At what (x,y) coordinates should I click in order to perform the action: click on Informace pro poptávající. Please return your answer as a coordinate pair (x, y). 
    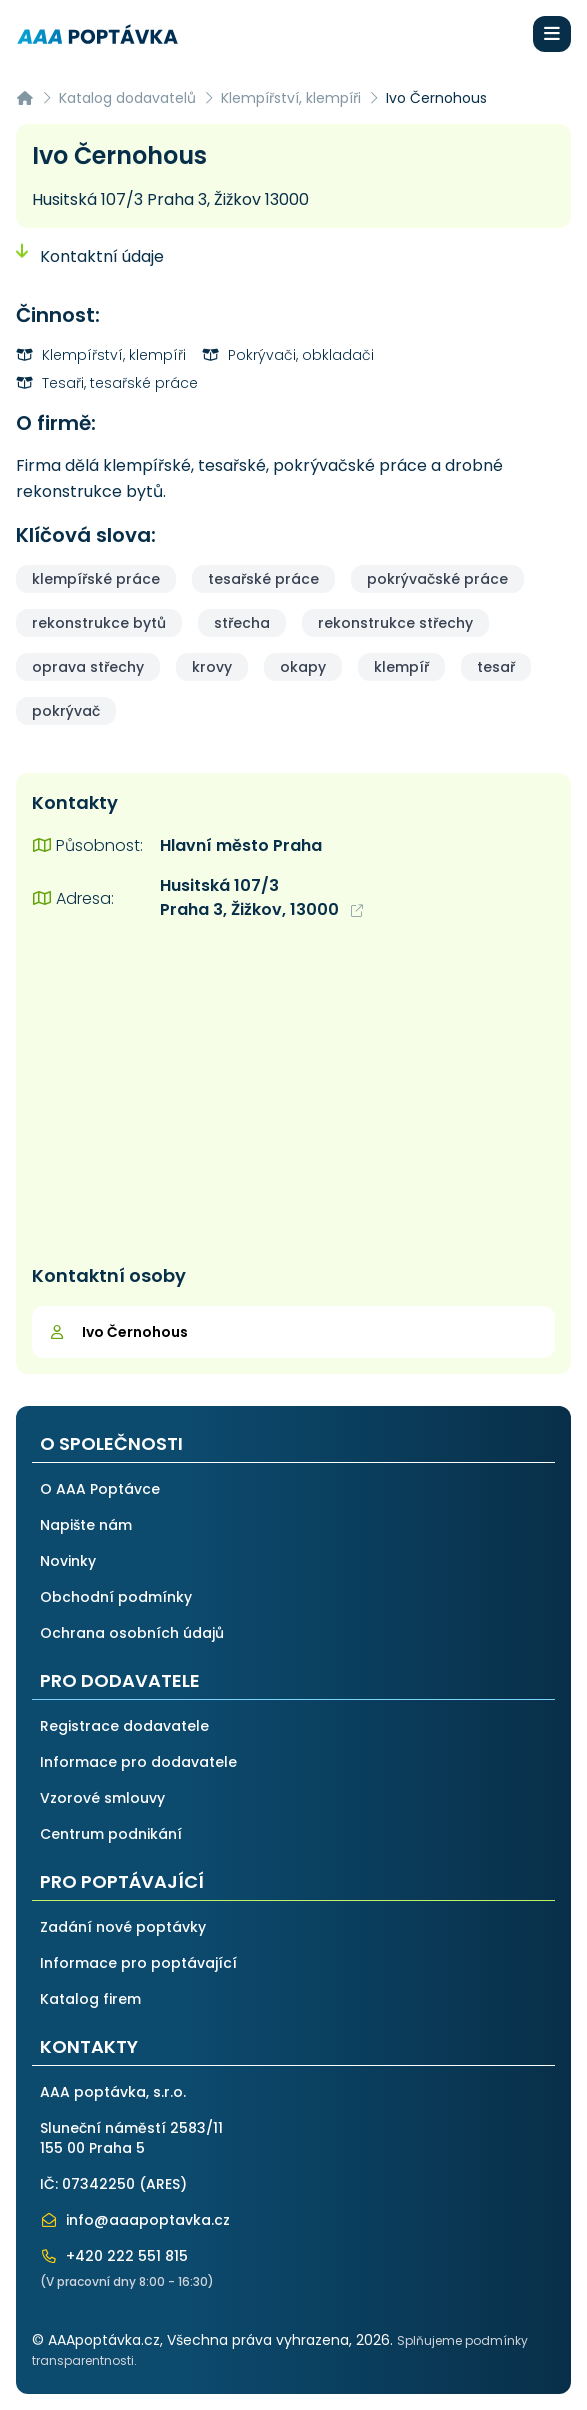
    Looking at the image, I should click on (138, 1963).